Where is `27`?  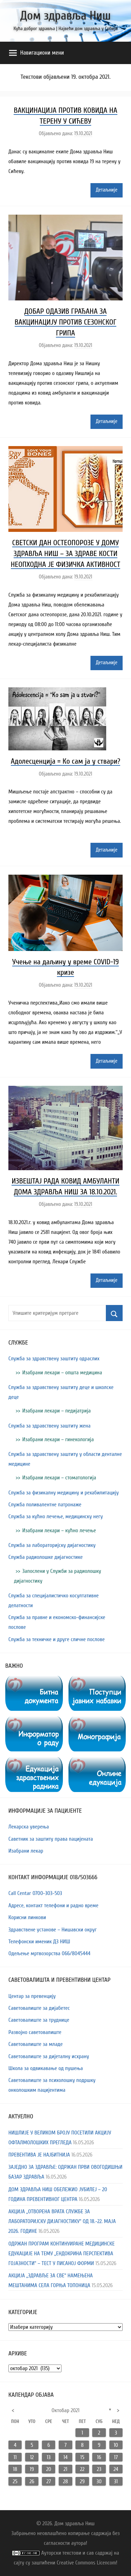
27 is located at coordinates (48, 2481).